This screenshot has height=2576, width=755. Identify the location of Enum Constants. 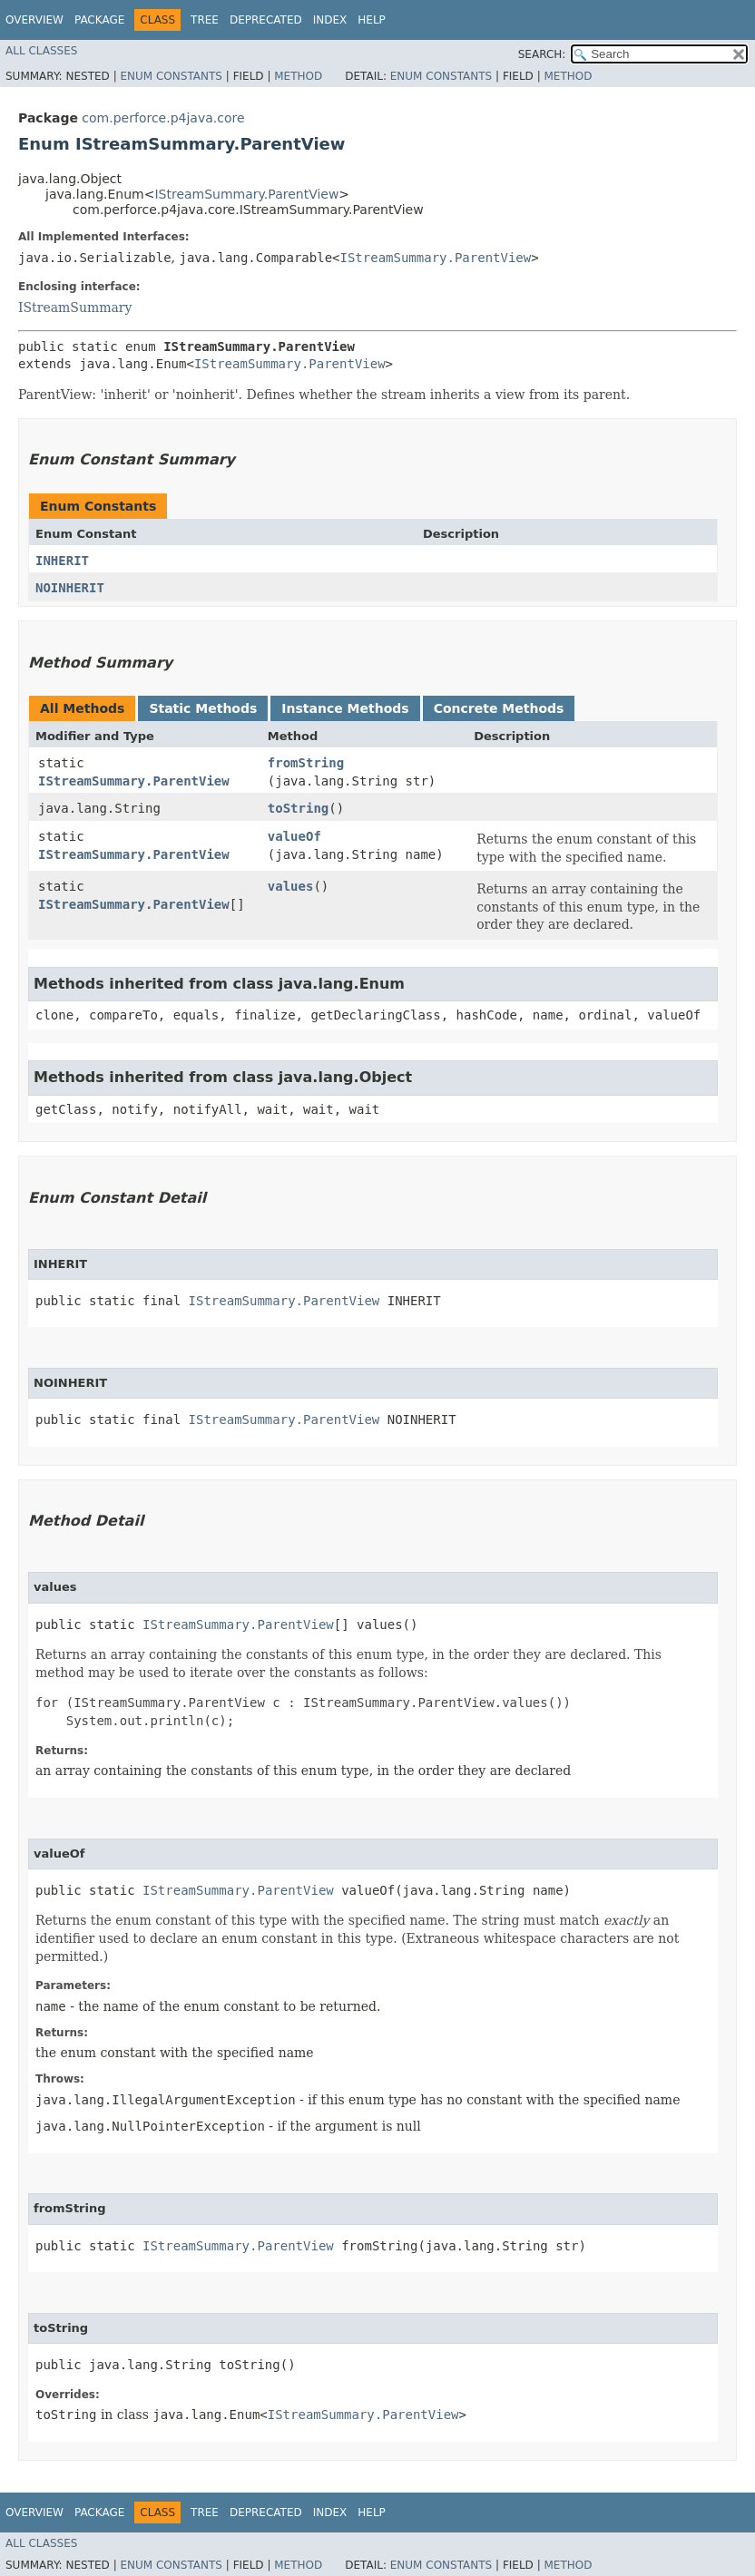
(170, 76).